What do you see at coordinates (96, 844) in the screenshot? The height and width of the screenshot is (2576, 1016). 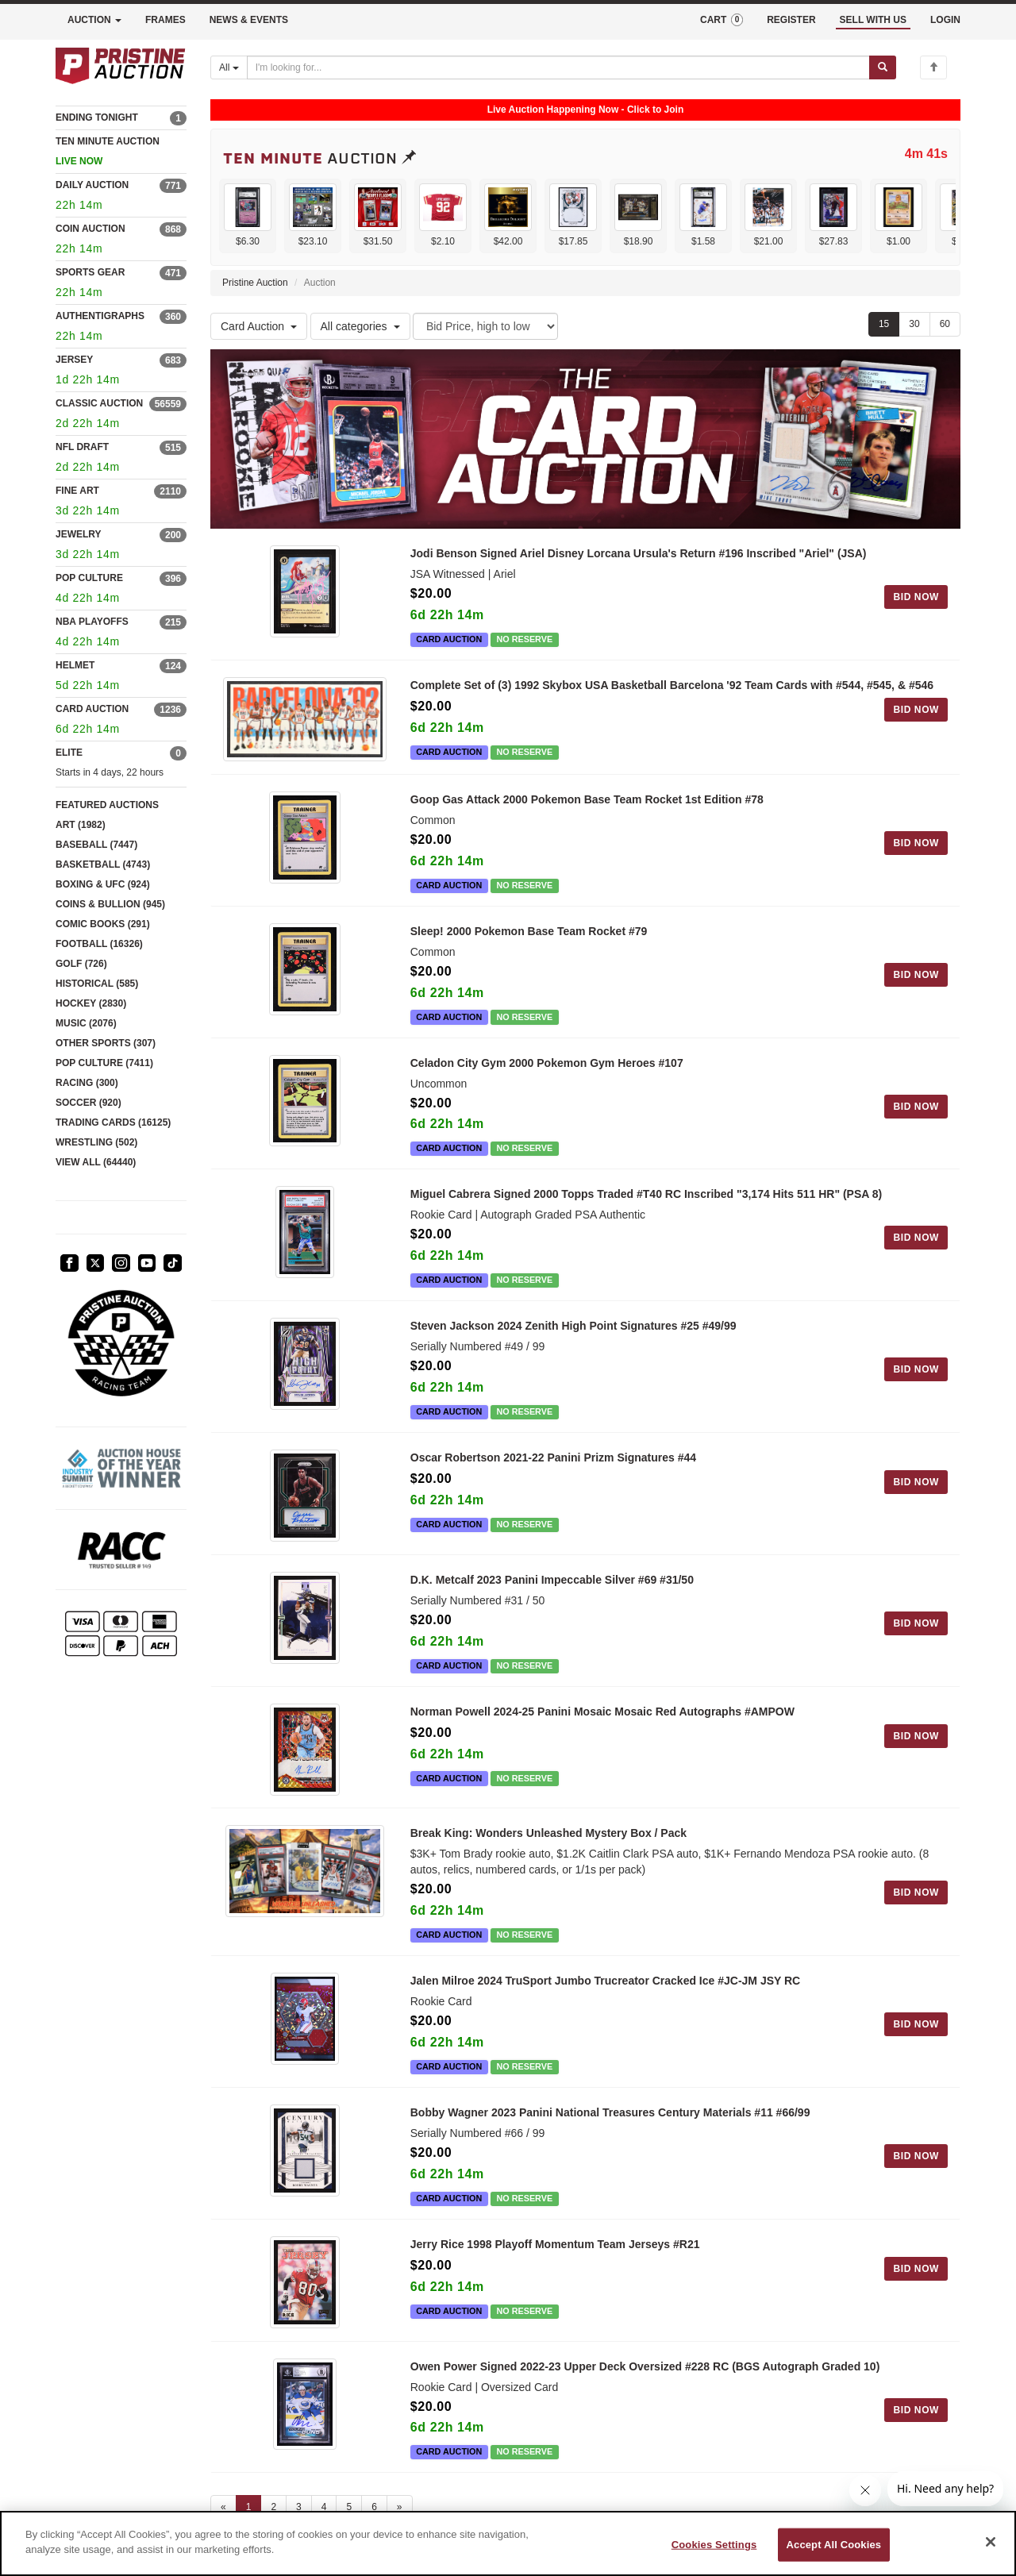 I see `BASEBALL (7447)` at bounding box center [96, 844].